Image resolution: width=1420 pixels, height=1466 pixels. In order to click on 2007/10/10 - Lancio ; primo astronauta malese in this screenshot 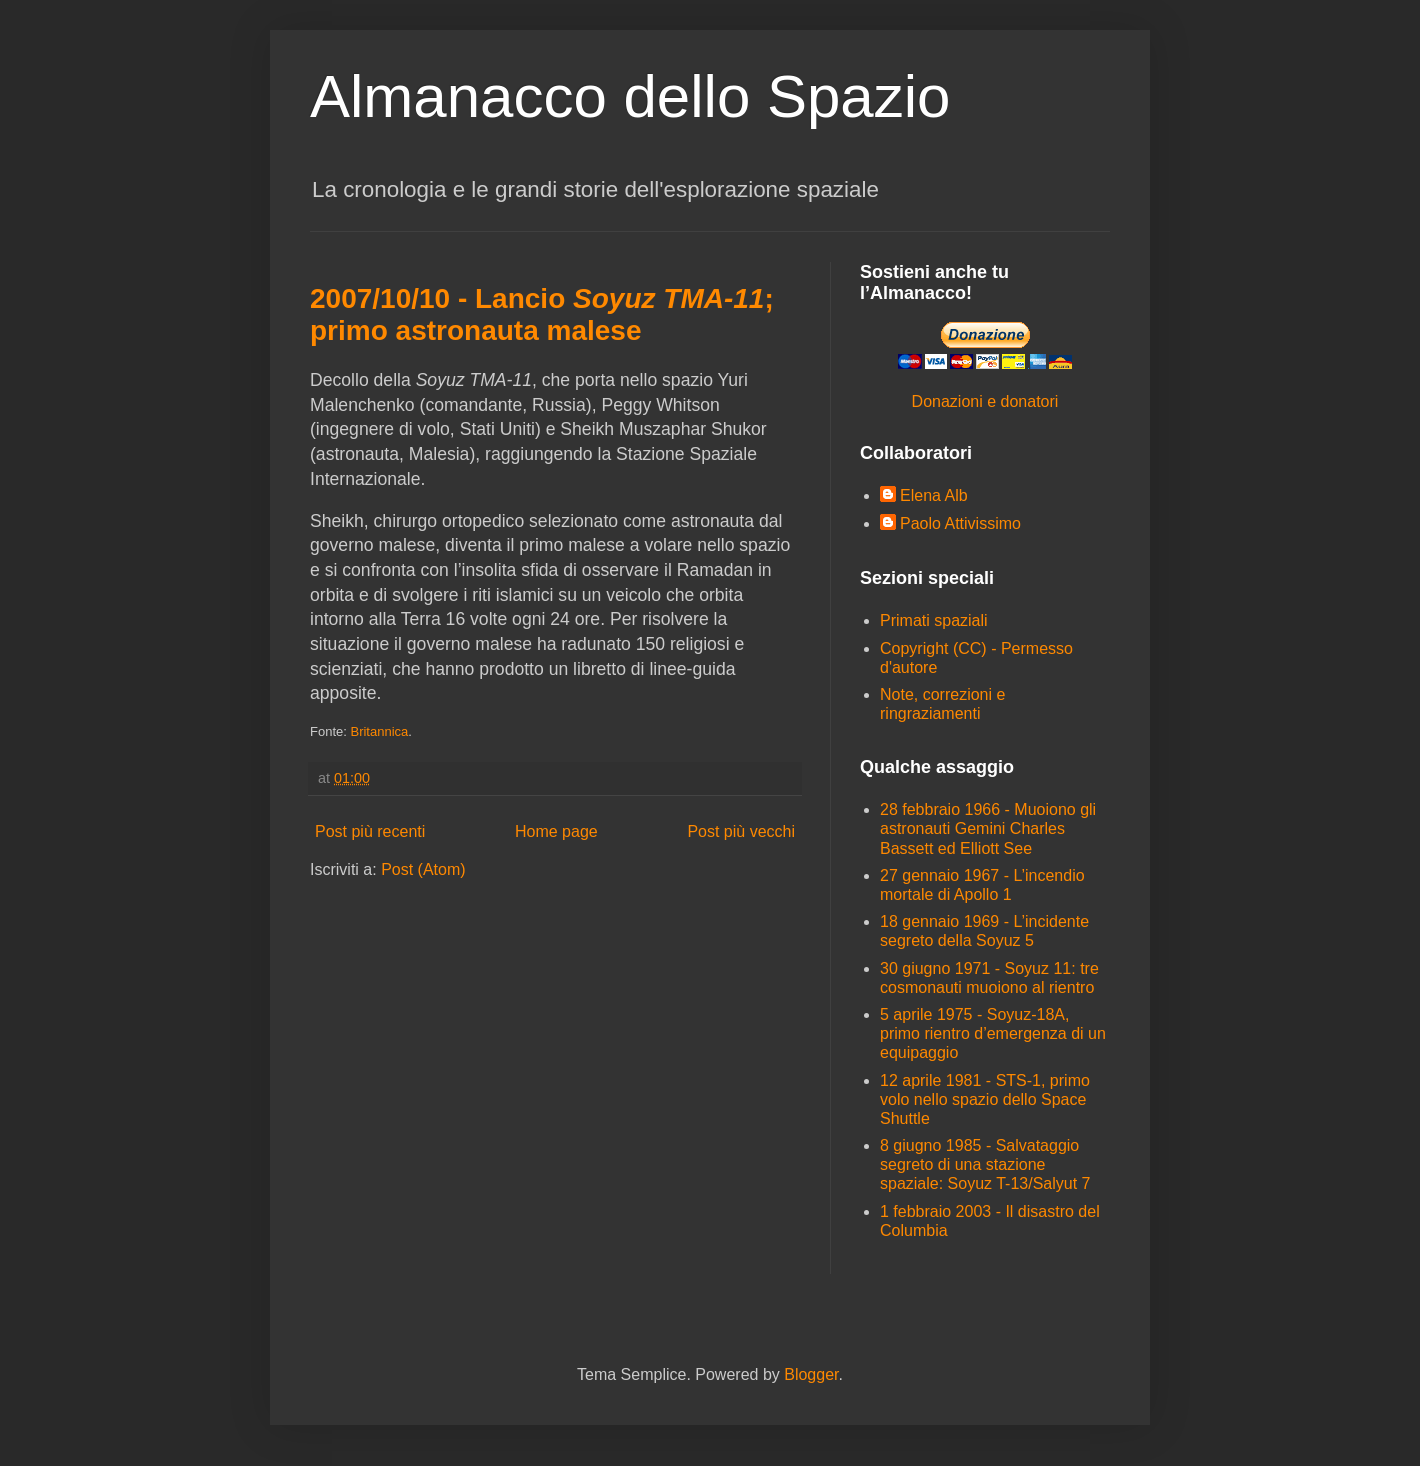, I will do `click(542, 314)`.